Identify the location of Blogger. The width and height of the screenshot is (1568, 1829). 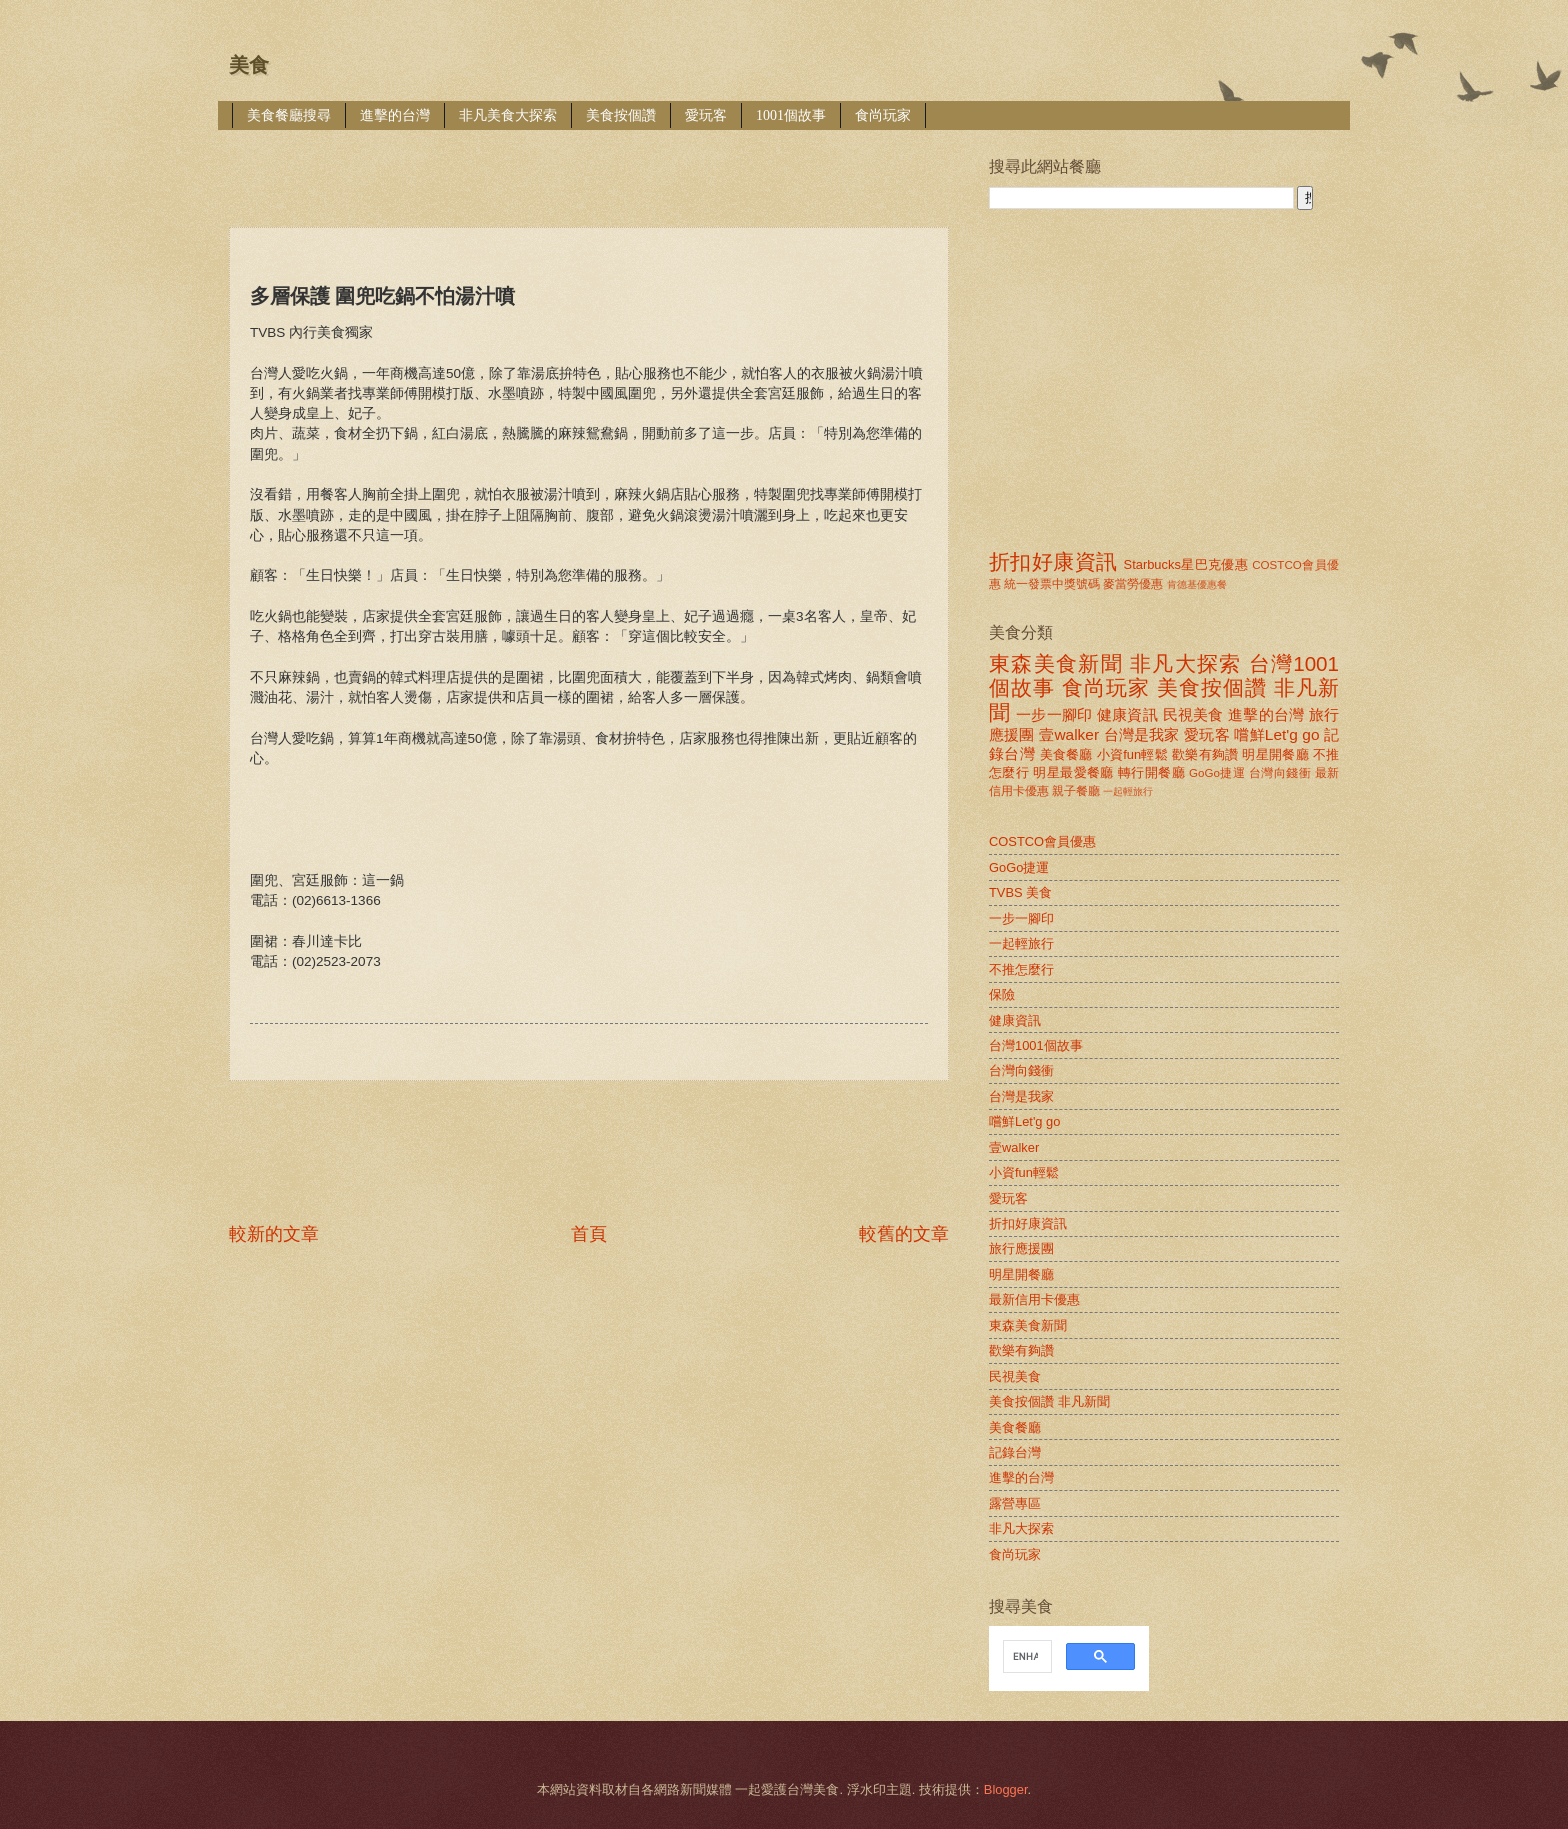
(1006, 1789).